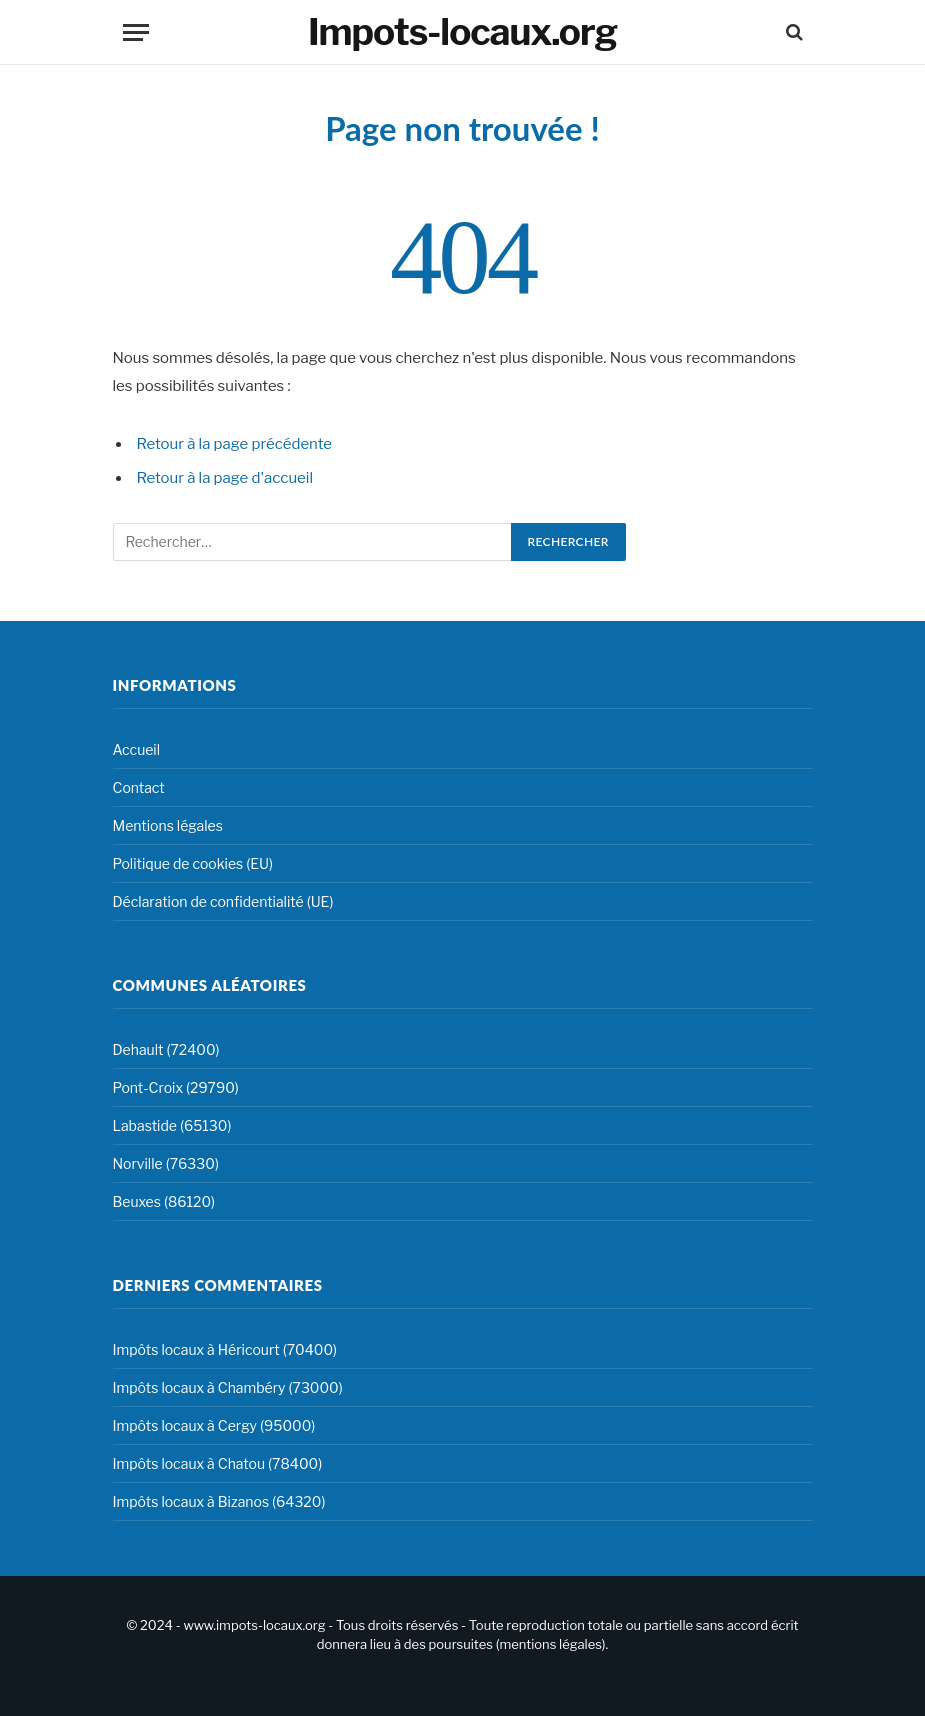  Describe the element at coordinates (235, 444) in the screenshot. I see `Retour à la page précédente` at that location.